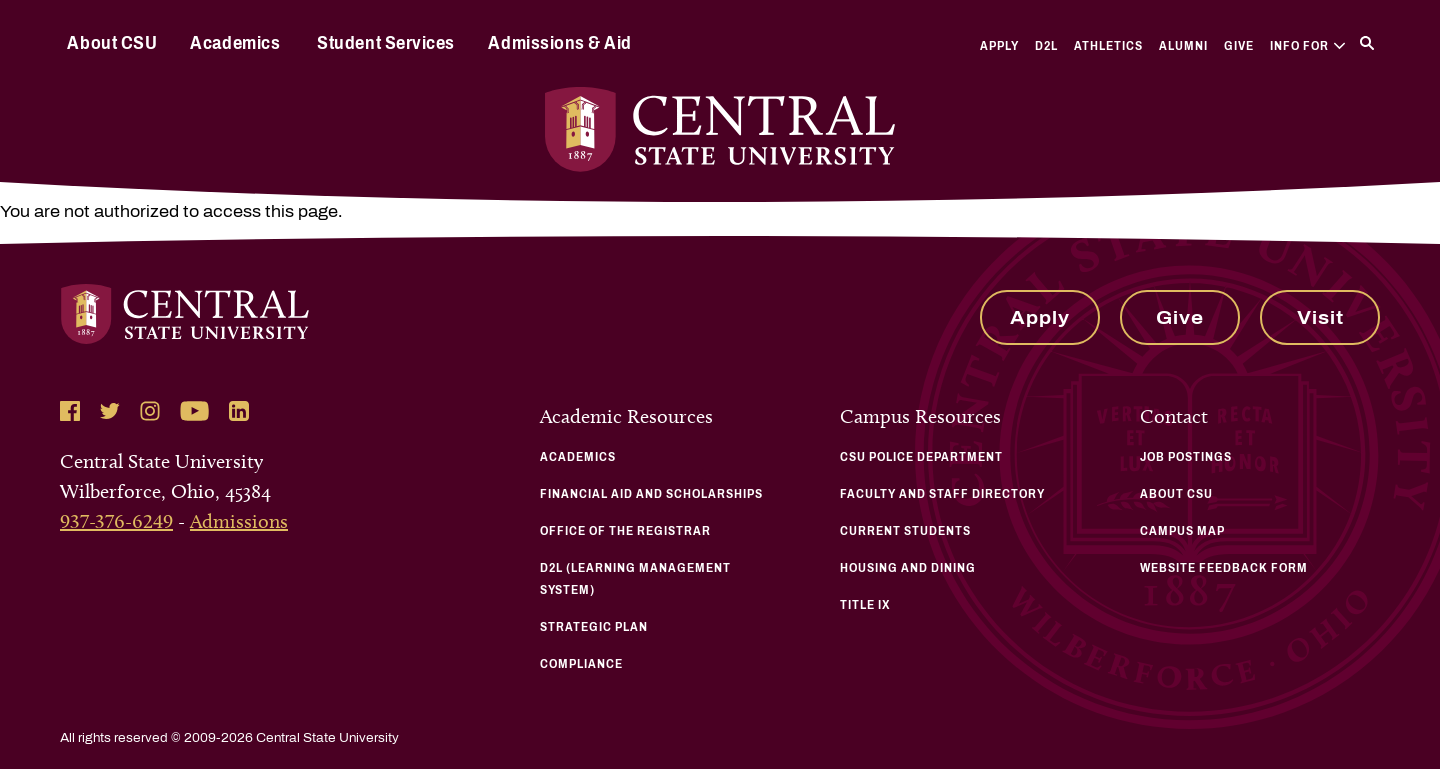 The width and height of the screenshot is (1440, 769). What do you see at coordinates (116, 521) in the screenshot?
I see `937-376-6249` at bounding box center [116, 521].